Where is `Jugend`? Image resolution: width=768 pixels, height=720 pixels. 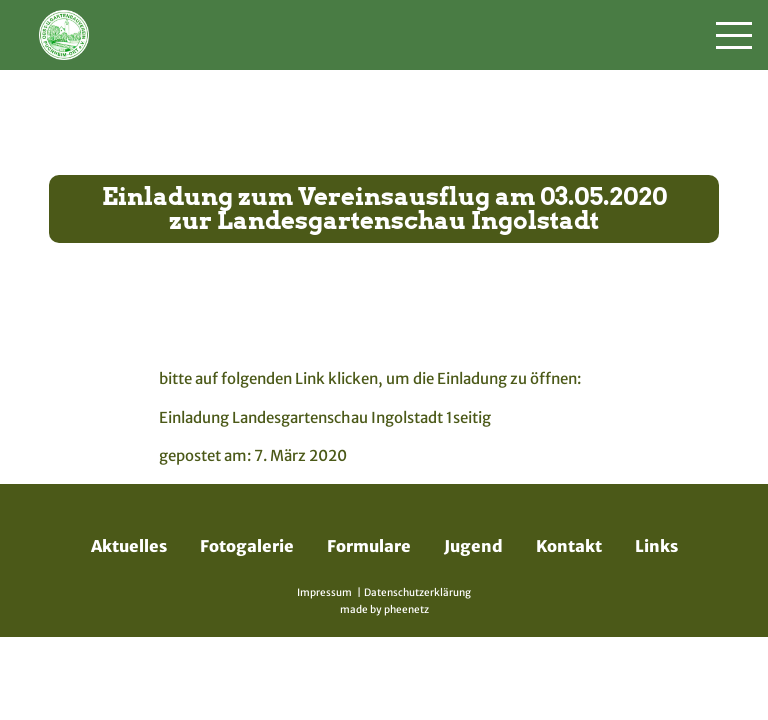 Jugend is located at coordinates (473, 546).